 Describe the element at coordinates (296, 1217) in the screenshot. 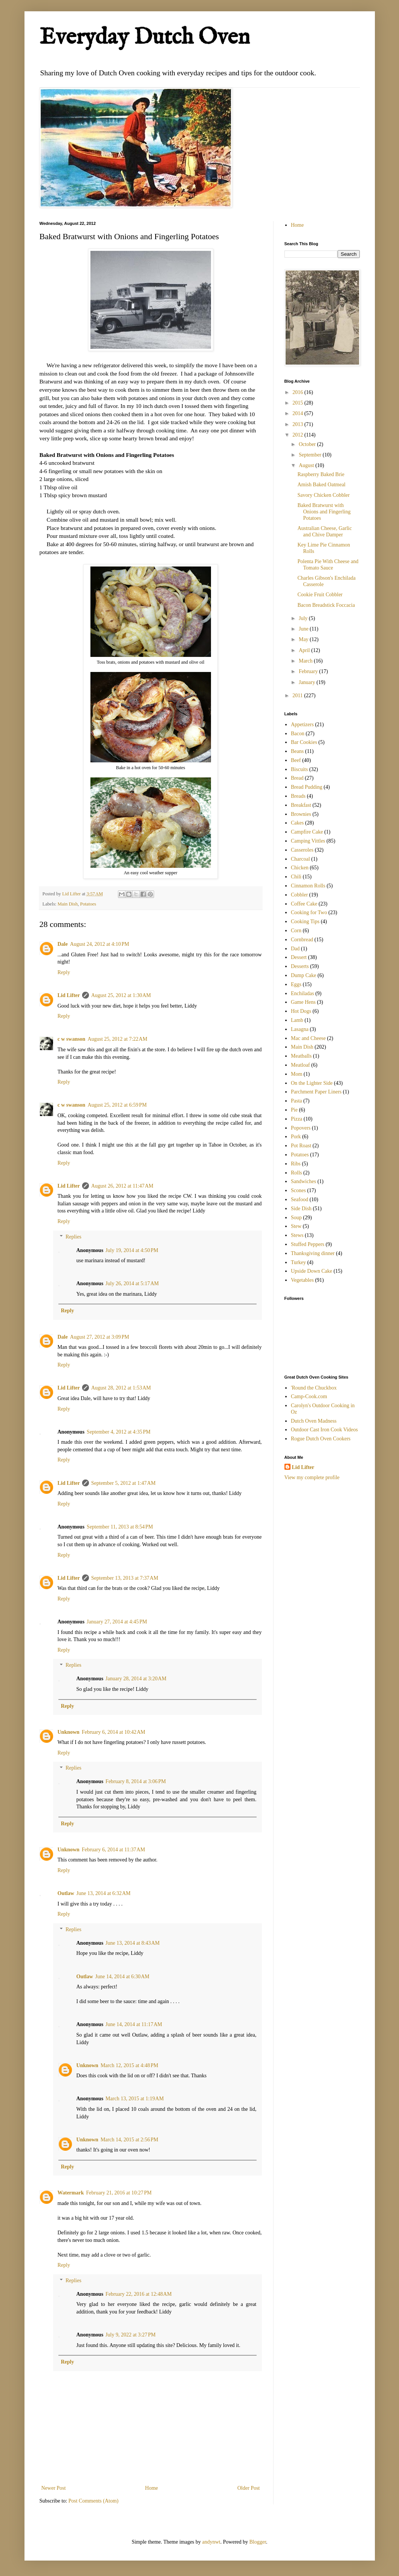

I see `Soup` at that location.